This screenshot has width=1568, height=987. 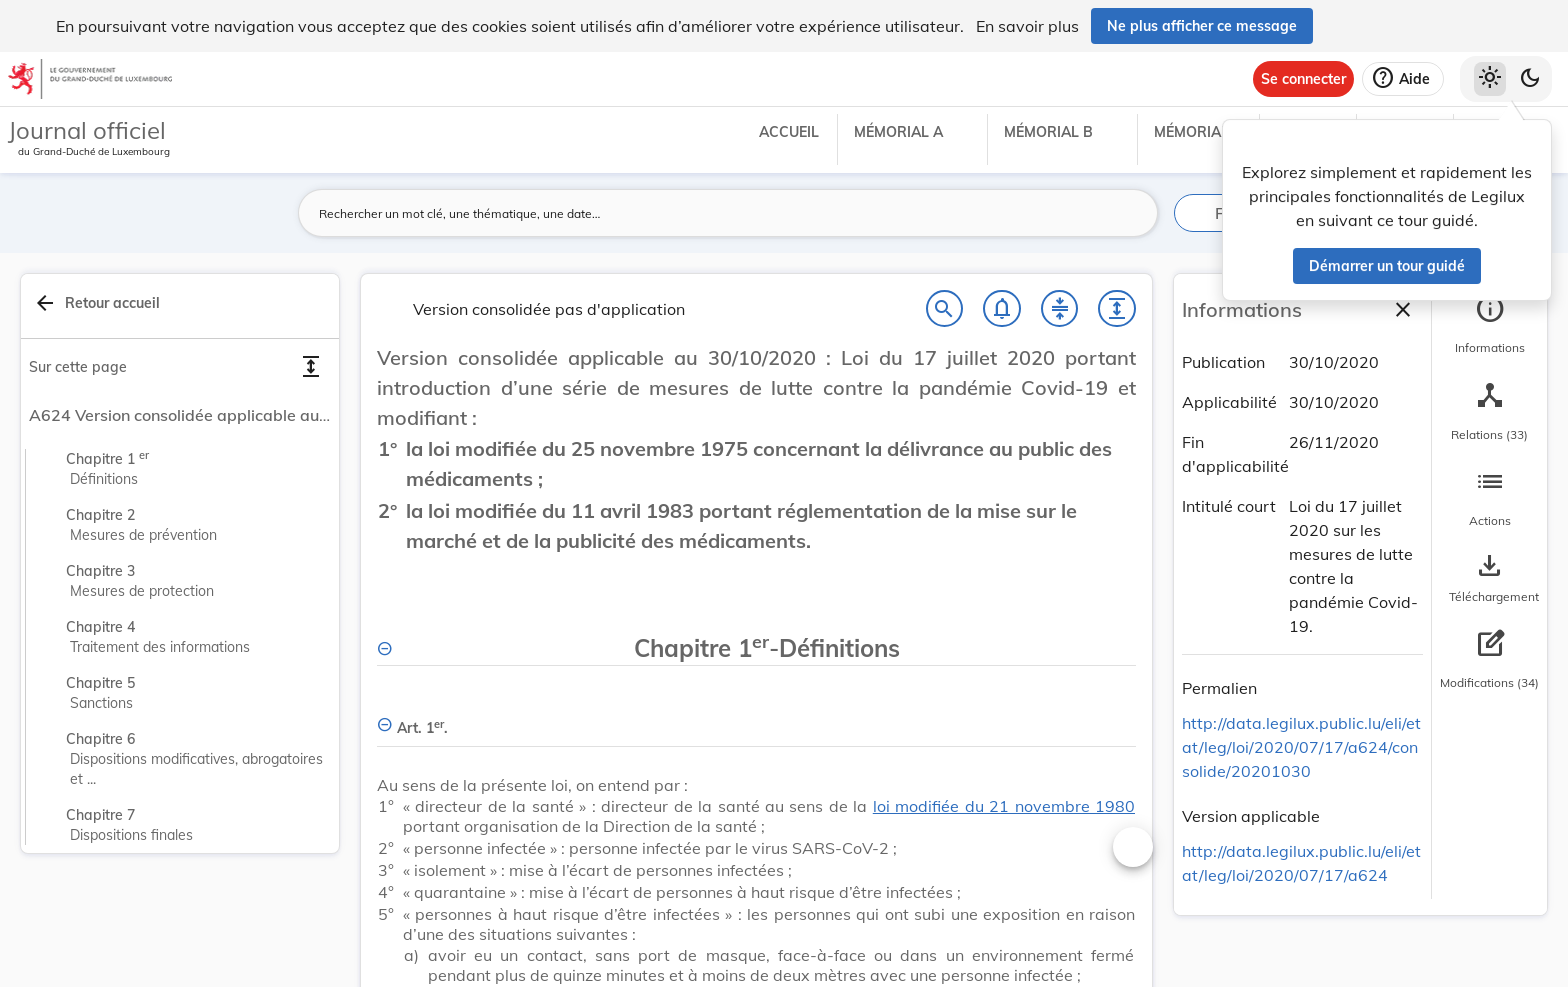 What do you see at coordinates (1285, 691) in the screenshot?
I see `[Copier le lien]` at bounding box center [1285, 691].